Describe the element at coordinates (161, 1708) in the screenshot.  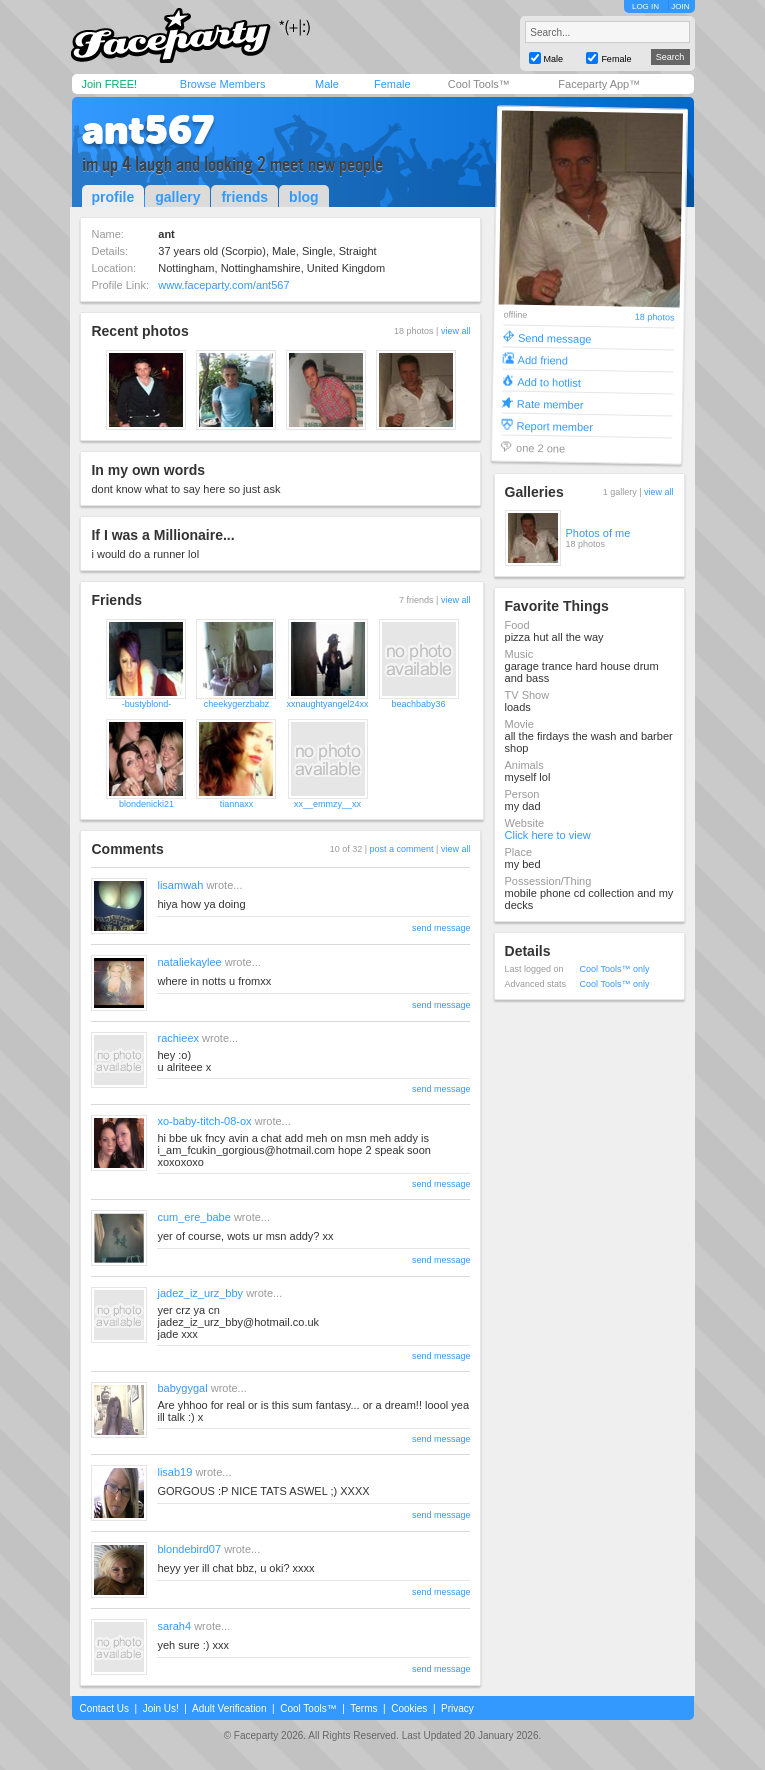
I see `Join Us!` at that location.